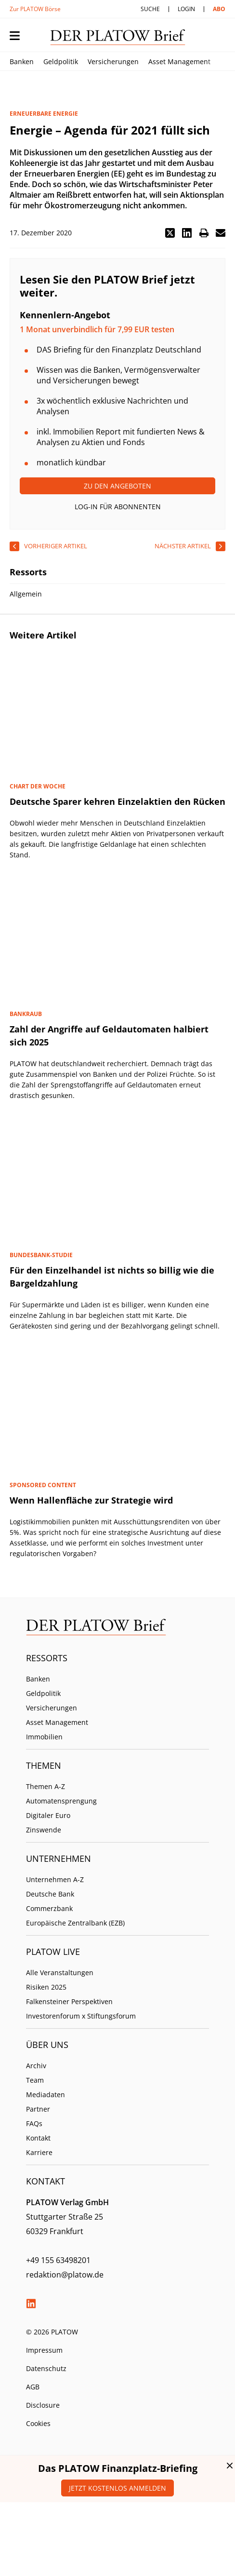  What do you see at coordinates (46, 2368) in the screenshot?
I see `Datenschutz` at bounding box center [46, 2368].